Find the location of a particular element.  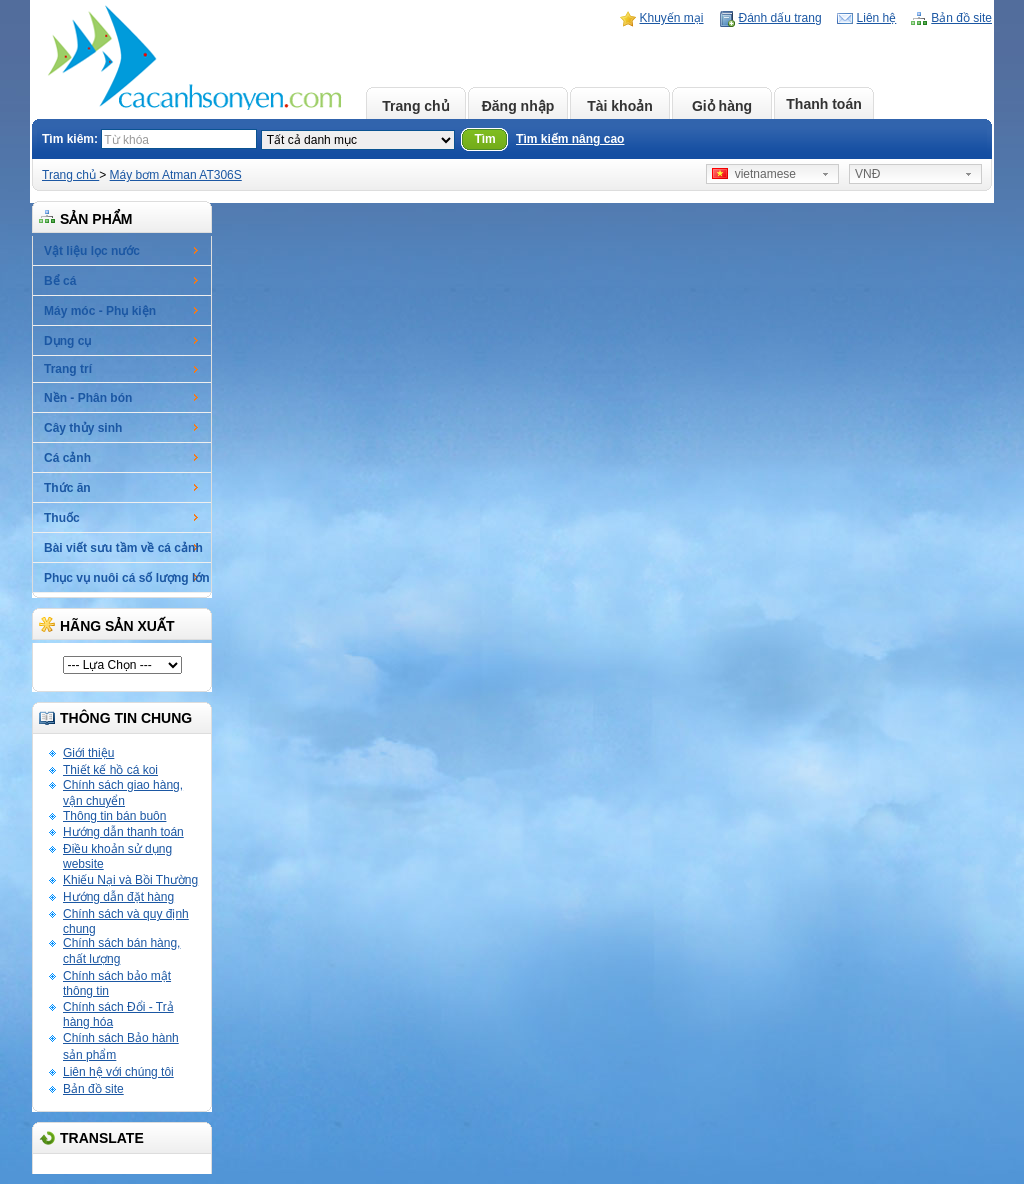

Phục vụ nuôi cá số lượng lớn is located at coordinates (127, 578).